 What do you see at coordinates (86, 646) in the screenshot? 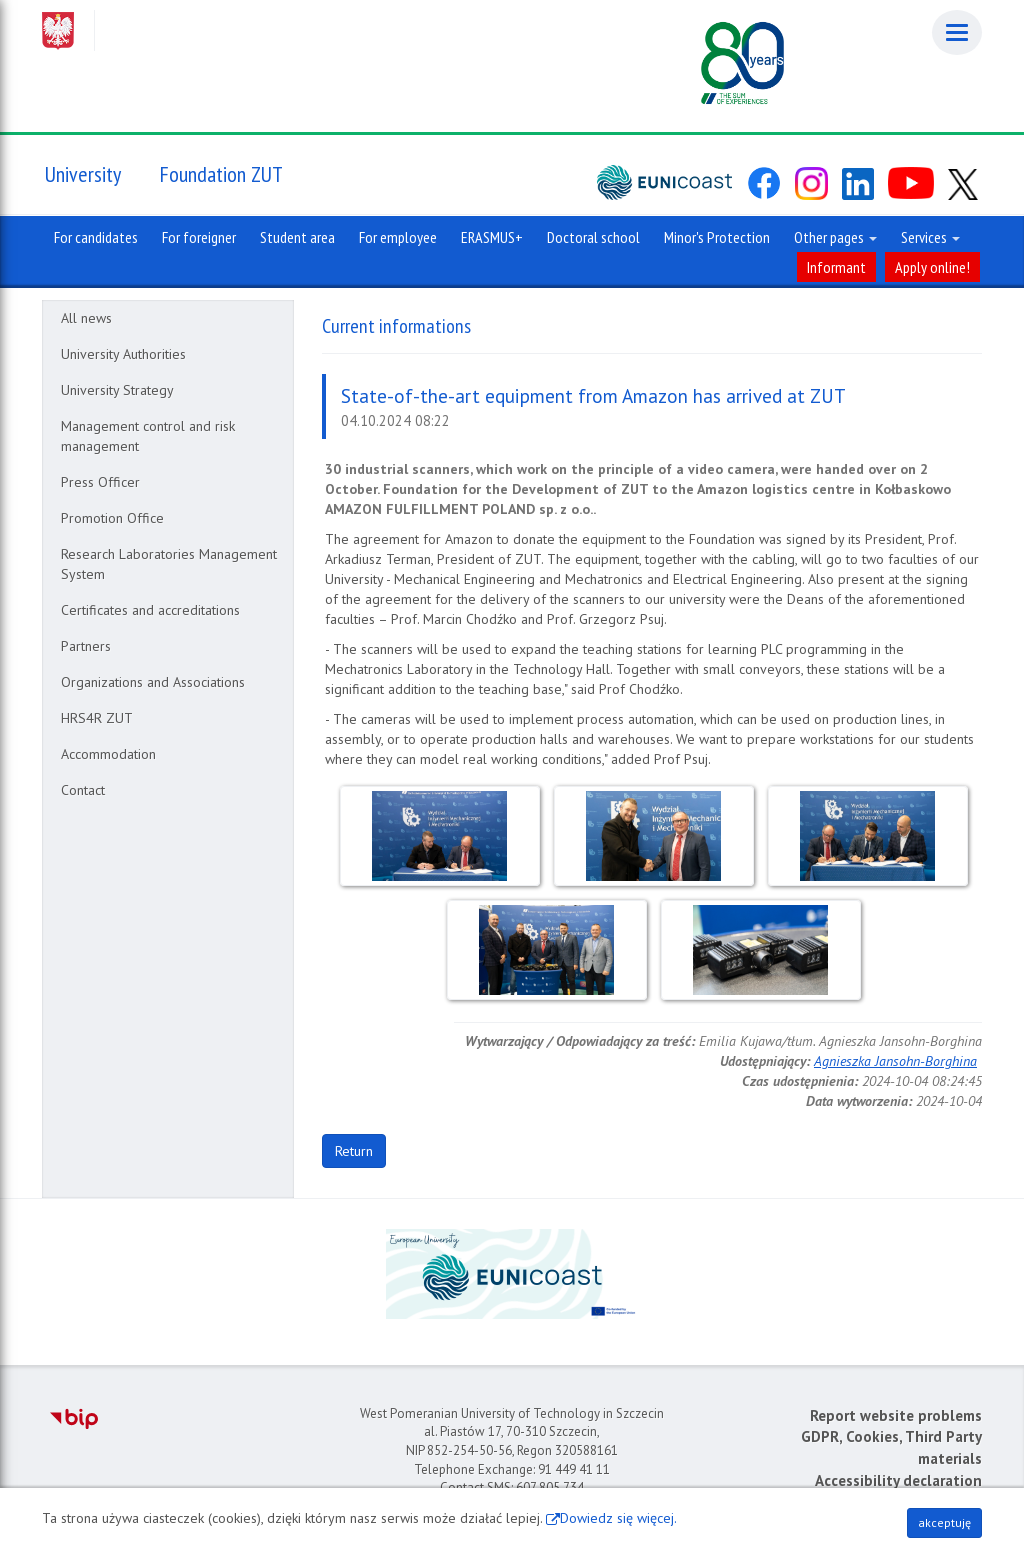
I see `Partners` at bounding box center [86, 646].